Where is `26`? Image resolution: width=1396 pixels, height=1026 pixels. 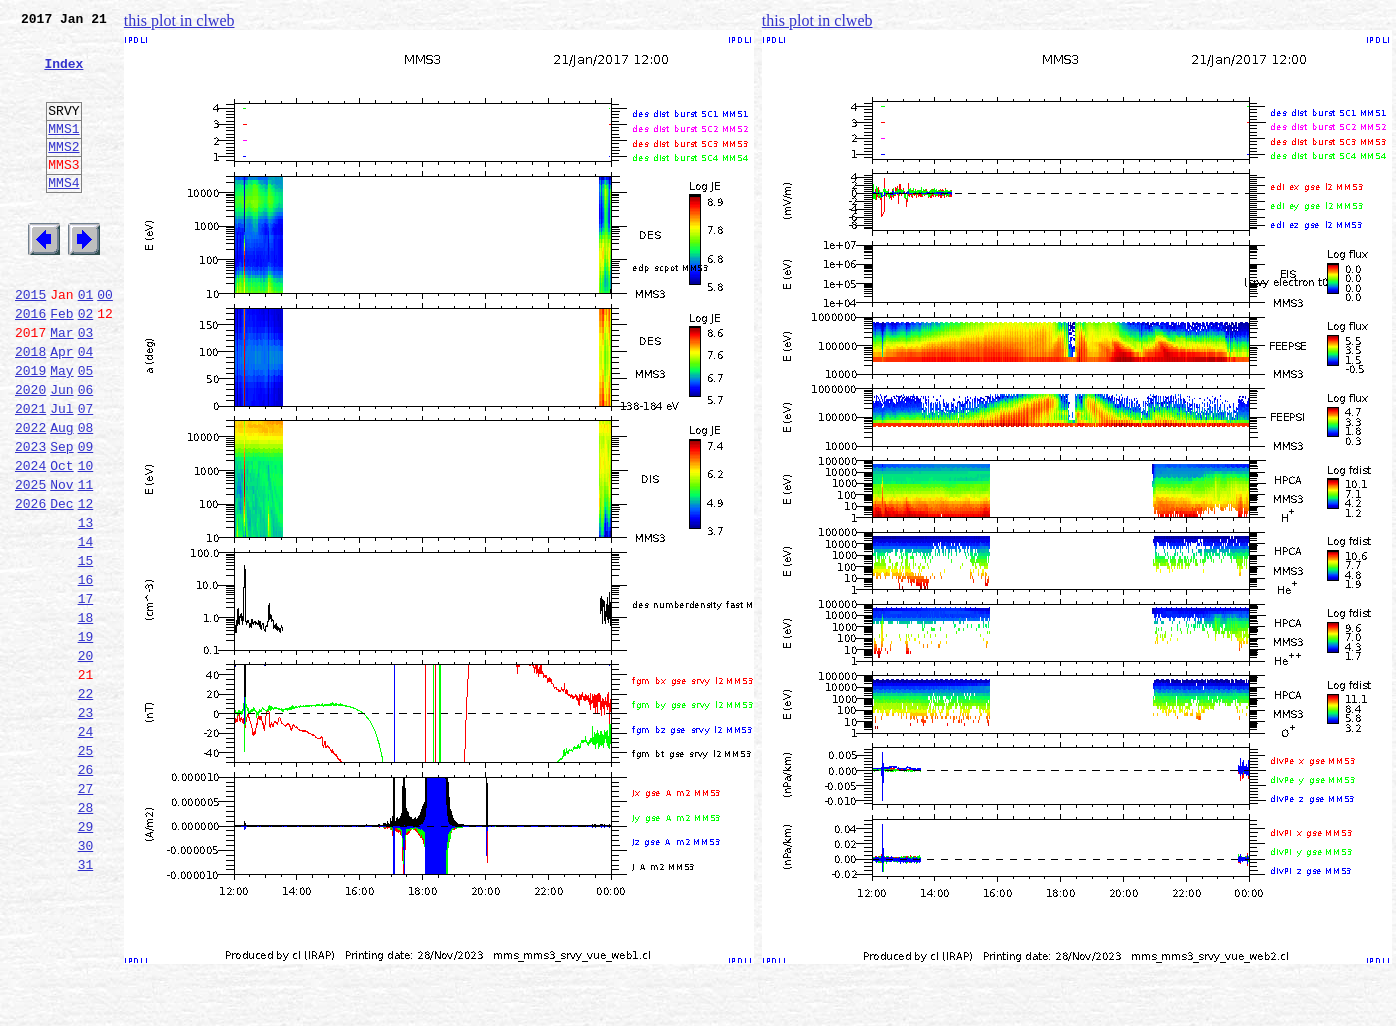 26 is located at coordinates (86, 892).